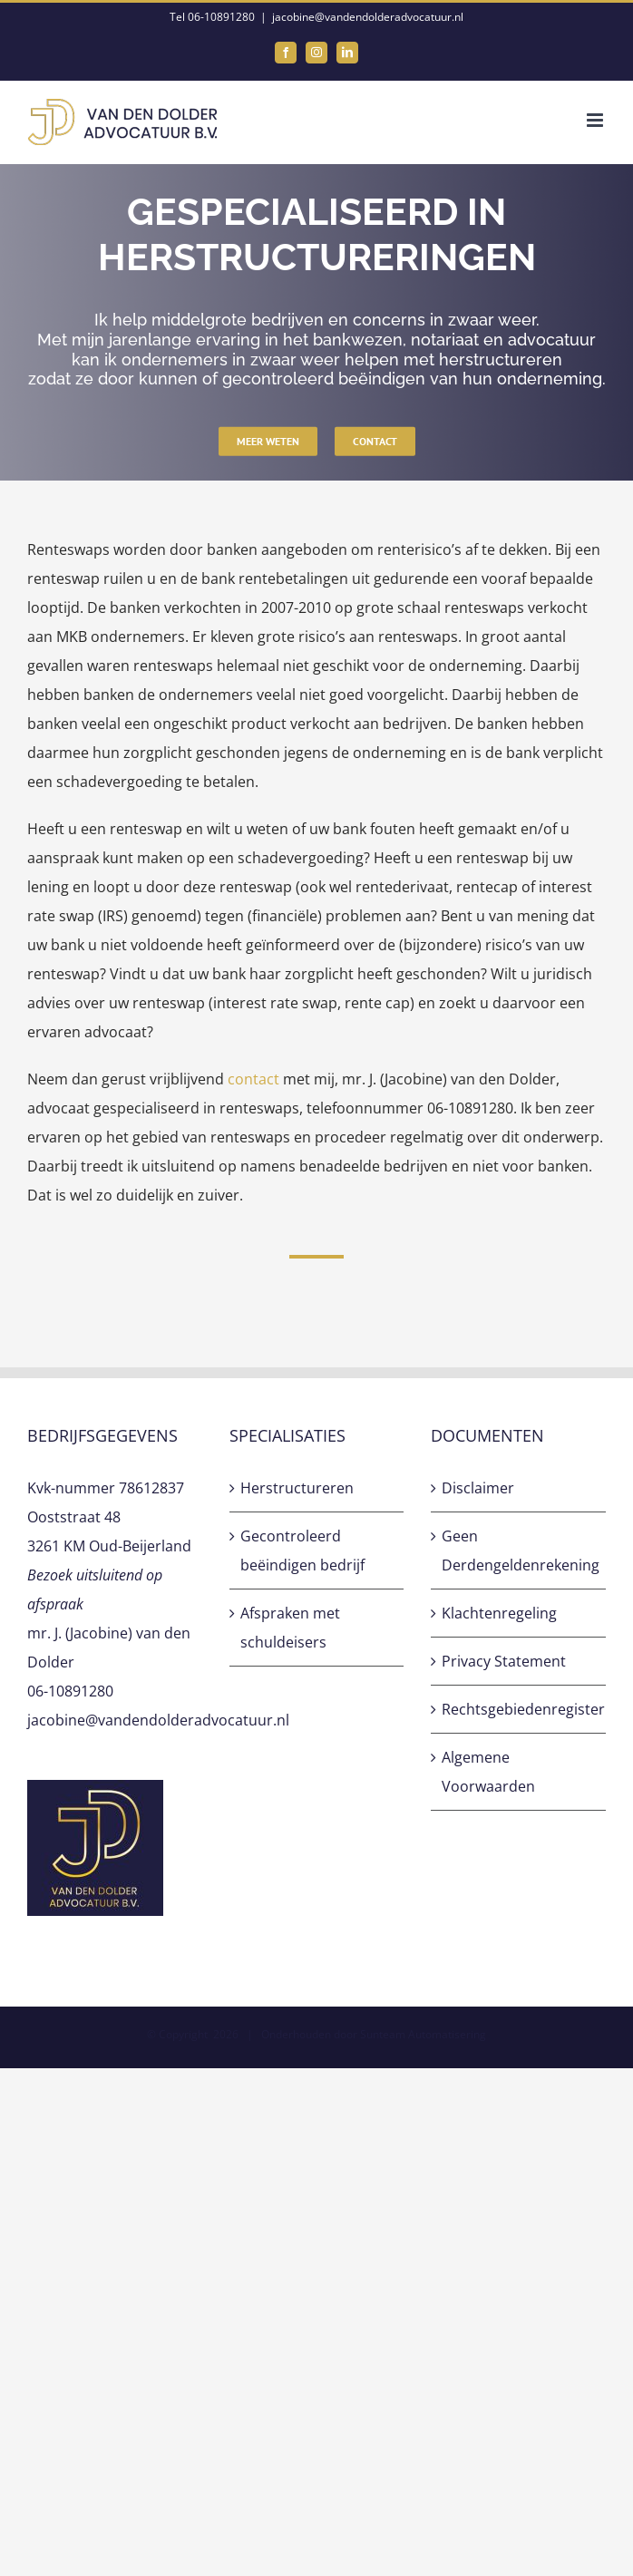 The width and height of the screenshot is (633, 2576). I want to click on Afspraken met schuldeisers, so click(290, 1627).